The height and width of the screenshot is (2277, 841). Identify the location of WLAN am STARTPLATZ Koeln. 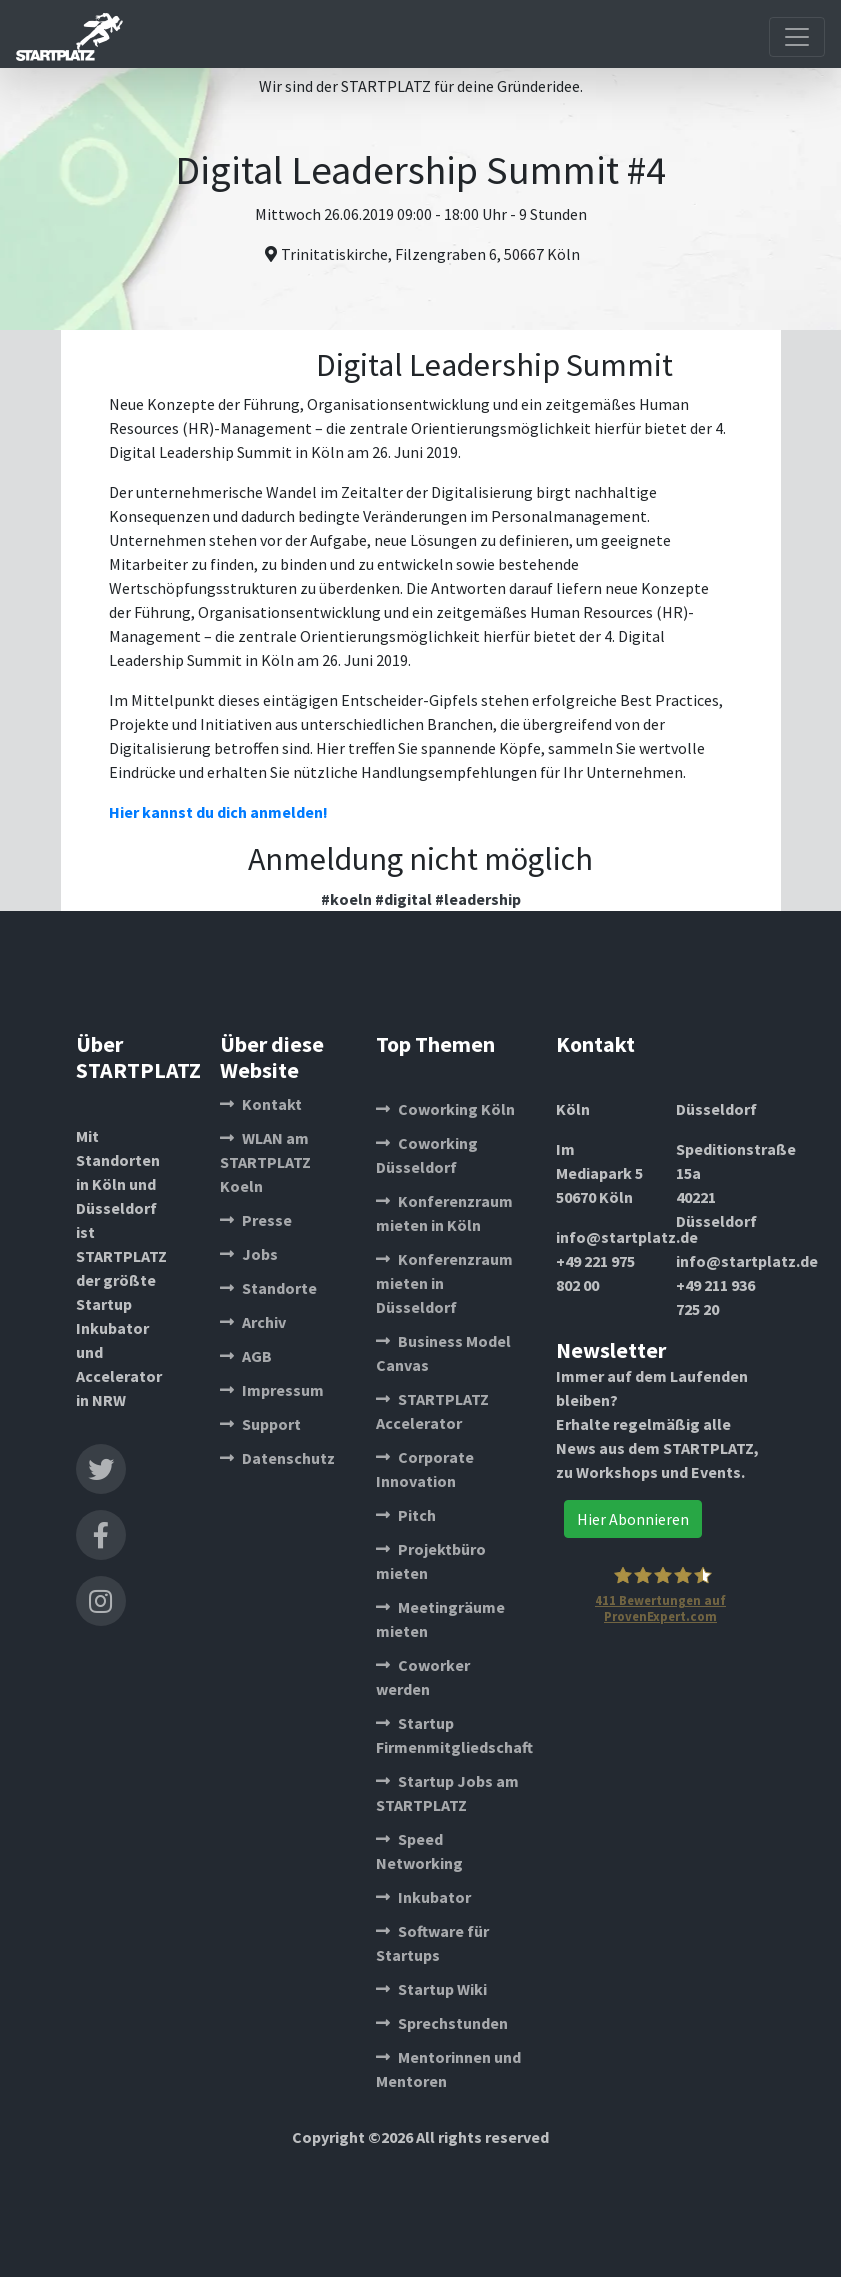
(265, 1162).